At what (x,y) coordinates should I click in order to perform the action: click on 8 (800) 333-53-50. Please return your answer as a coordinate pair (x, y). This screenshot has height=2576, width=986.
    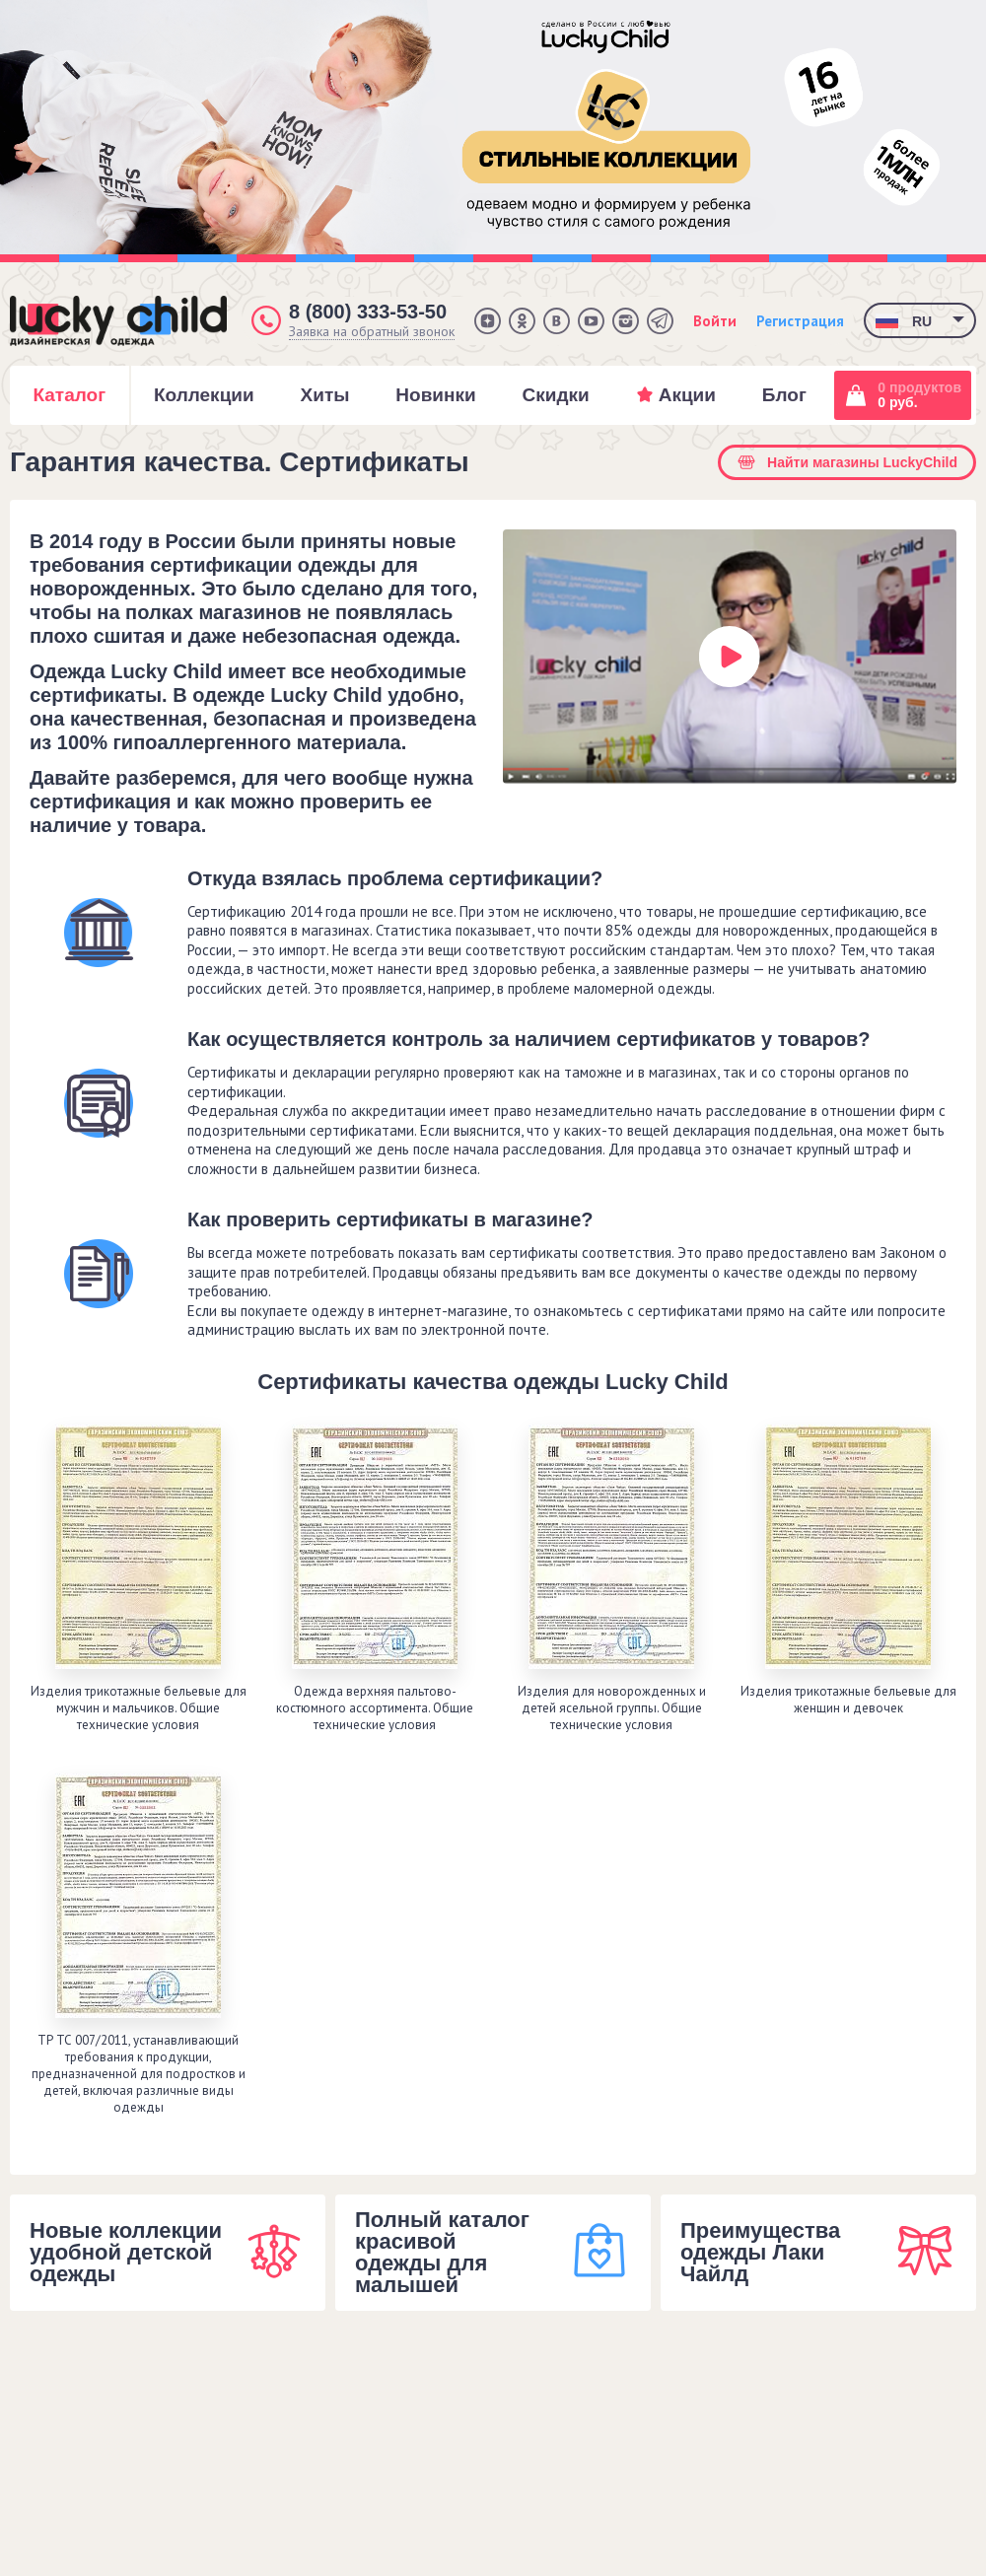
    Looking at the image, I should click on (368, 311).